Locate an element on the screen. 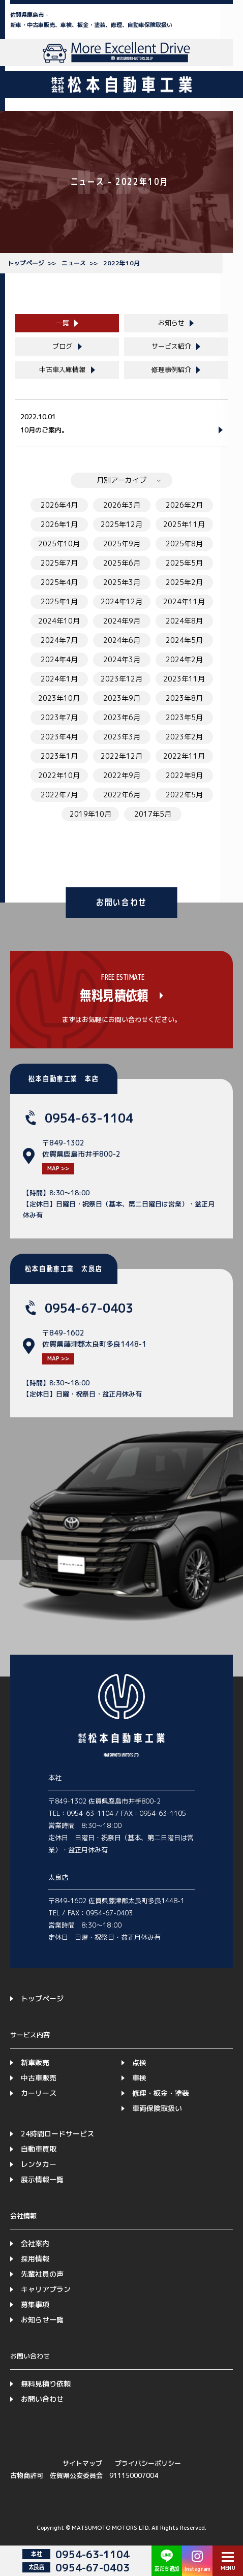  お知らせ一覧 is located at coordinates (42, 2319).